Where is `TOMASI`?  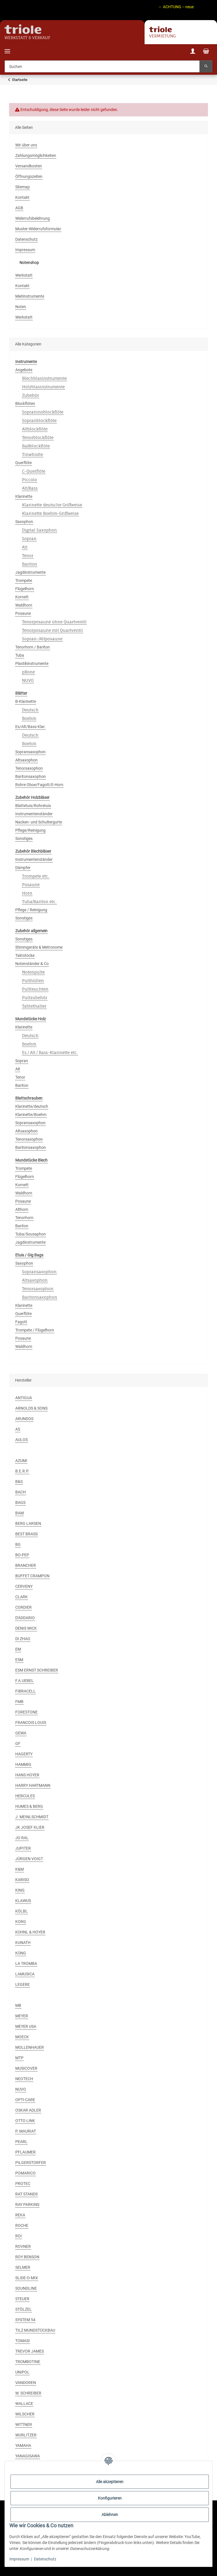
TOMASI is located at coordinates (22, 2340).